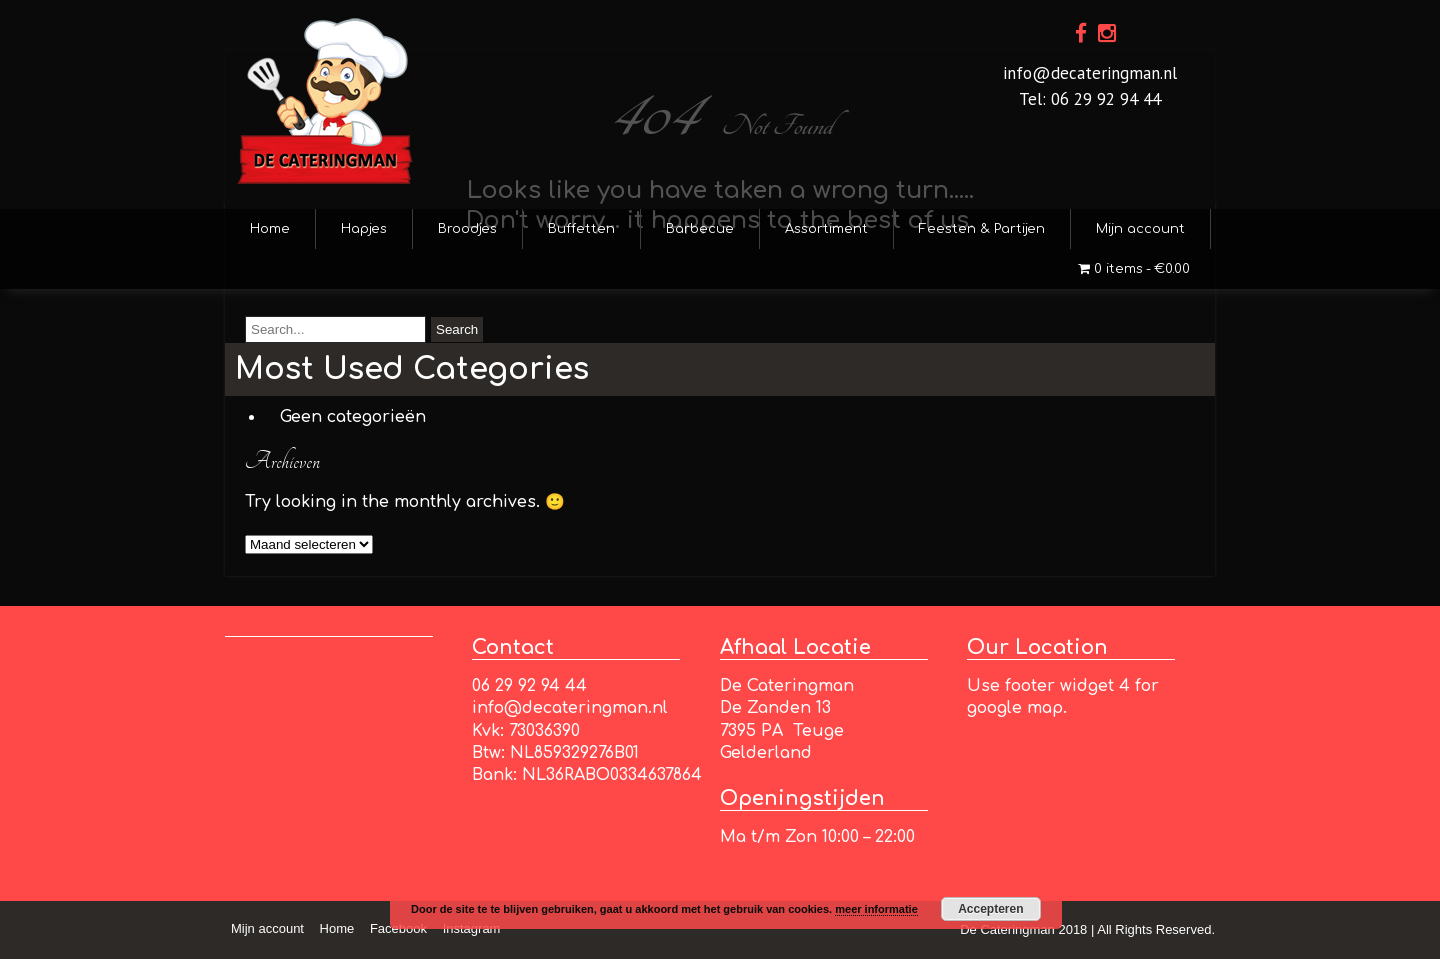 The height and width of the screenshot is (959, 1440). I want to click on Broodjes, so click(467, 229).